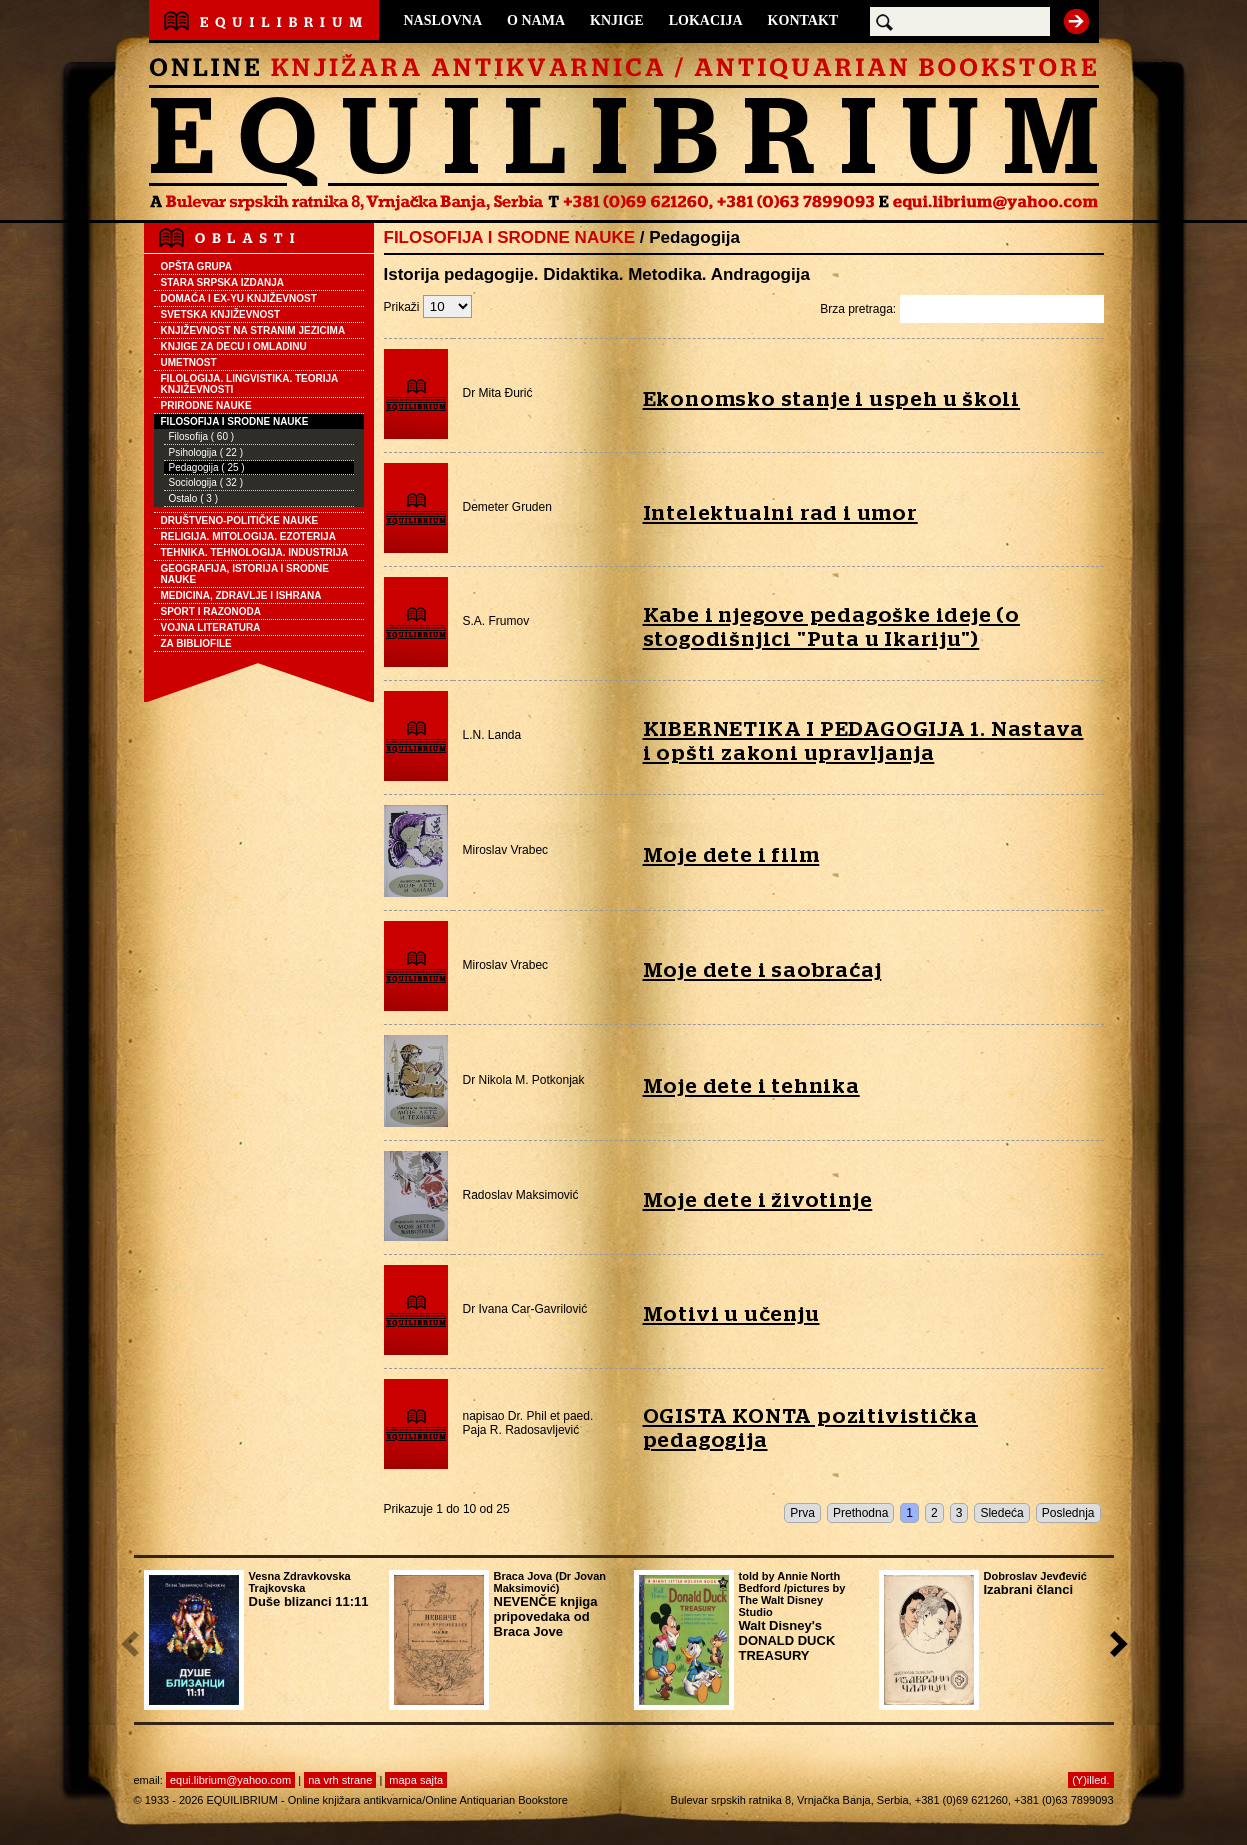 The width and height of the screenshot is (1247, 1845). What do you see at coordinates (202, 436) in the screenshot?
I see `Filosofija ( 60 )` at bounding box center [202, 436].